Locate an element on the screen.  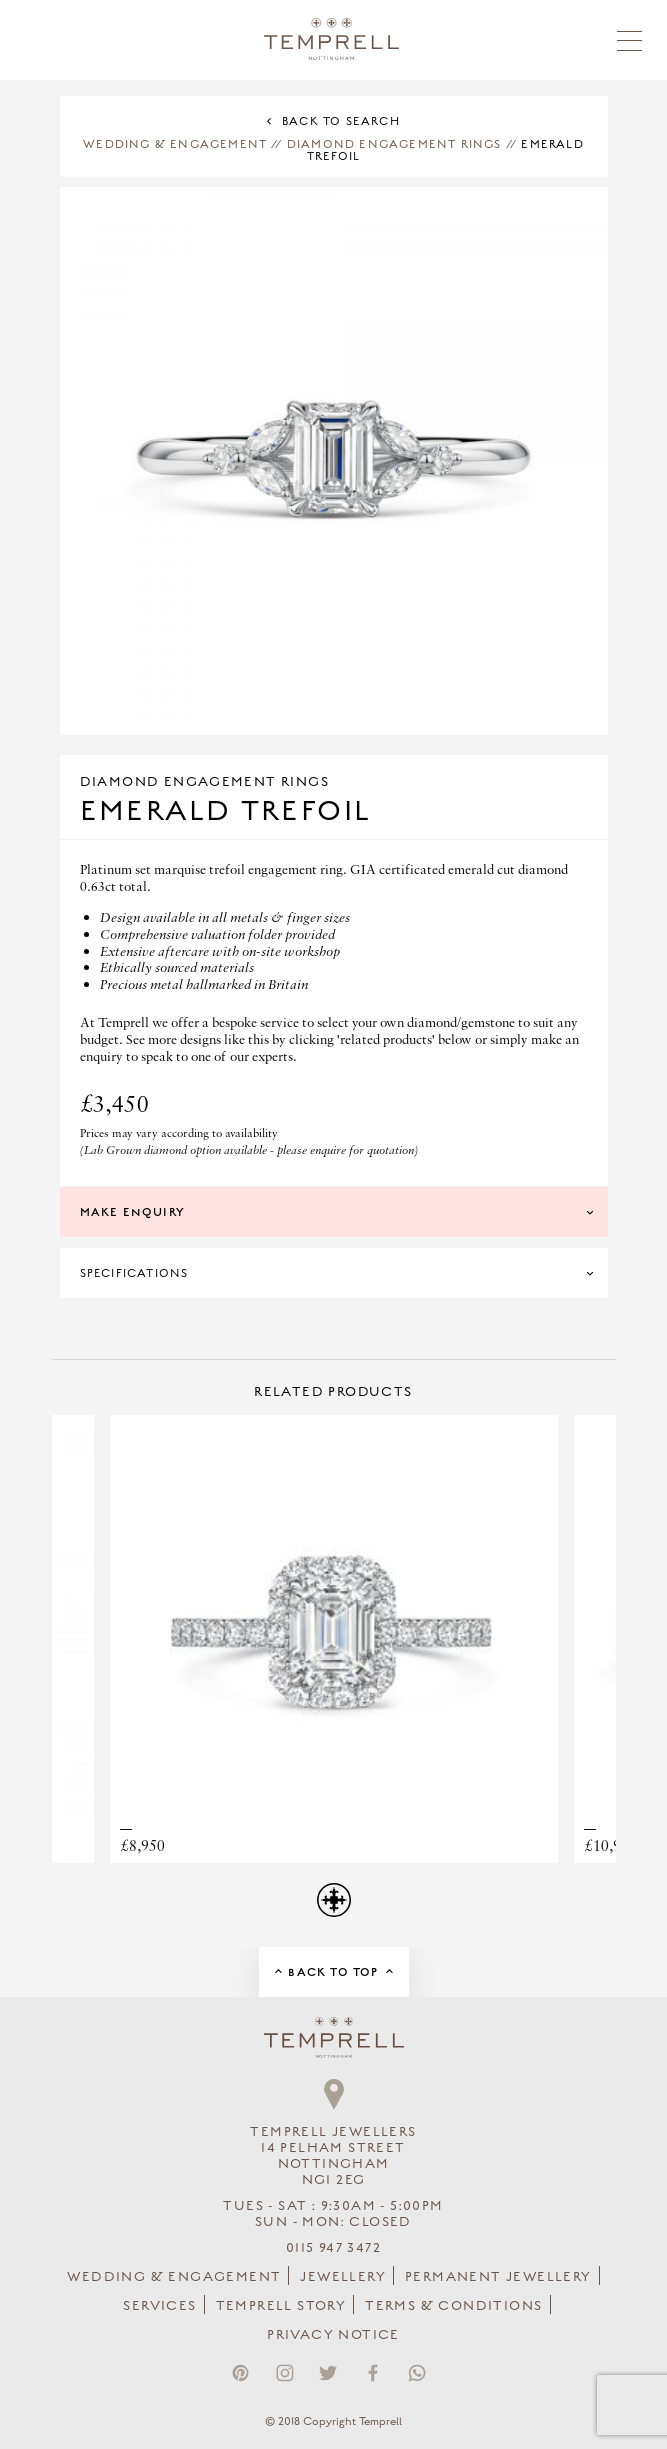
Specifications is located at coordinates (134, 1273).